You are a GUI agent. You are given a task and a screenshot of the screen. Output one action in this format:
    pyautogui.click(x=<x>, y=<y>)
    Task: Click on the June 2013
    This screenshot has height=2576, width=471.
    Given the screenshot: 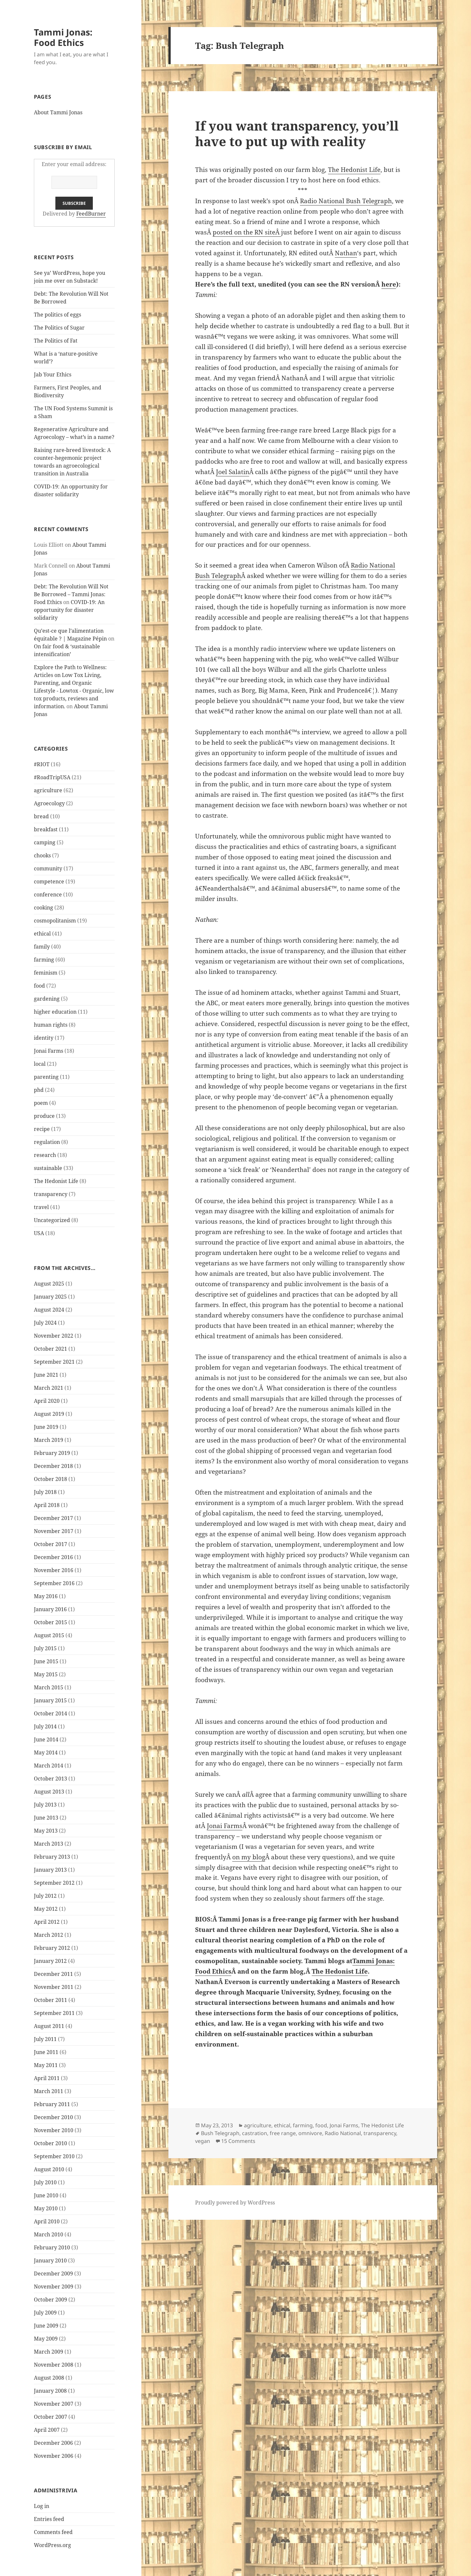 What is the action you would take?
    pyautogui.click(x=46, y=1817)
    